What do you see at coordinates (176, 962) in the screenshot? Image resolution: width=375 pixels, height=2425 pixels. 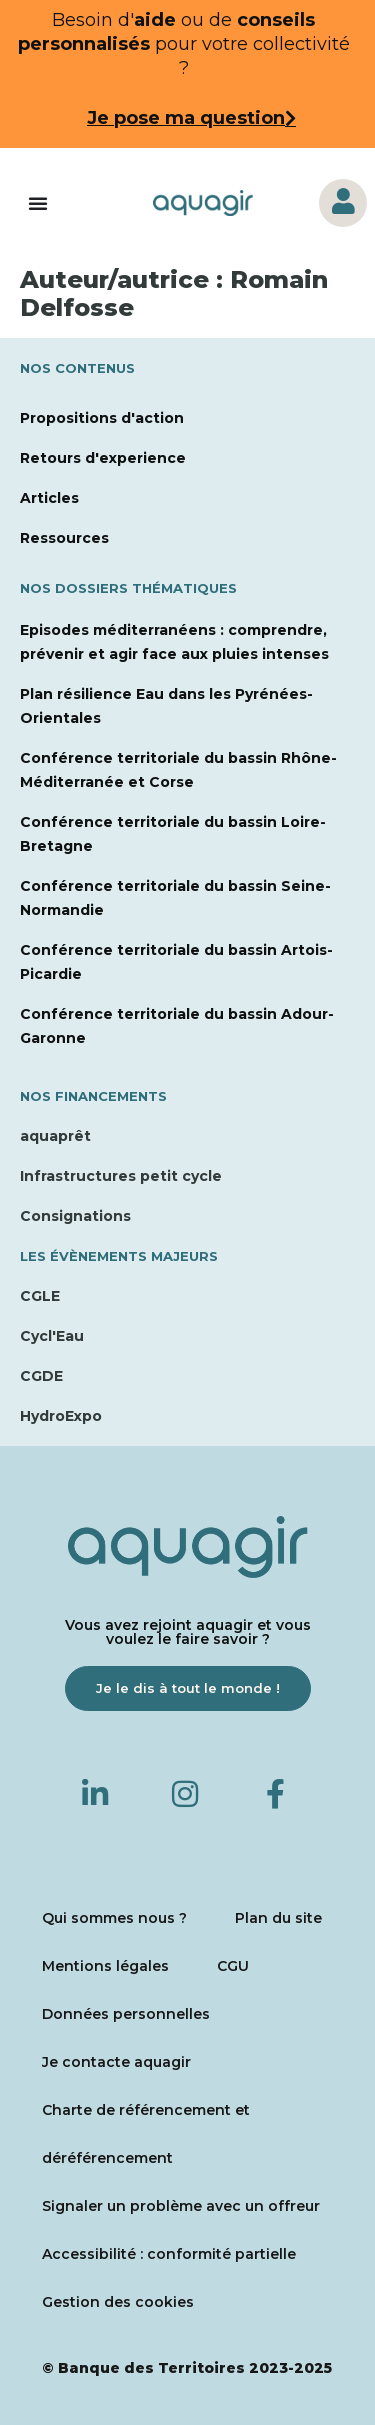 I see `Conférence territoriale du bassin Artois-Picardie` at bounding box center [176, 962].